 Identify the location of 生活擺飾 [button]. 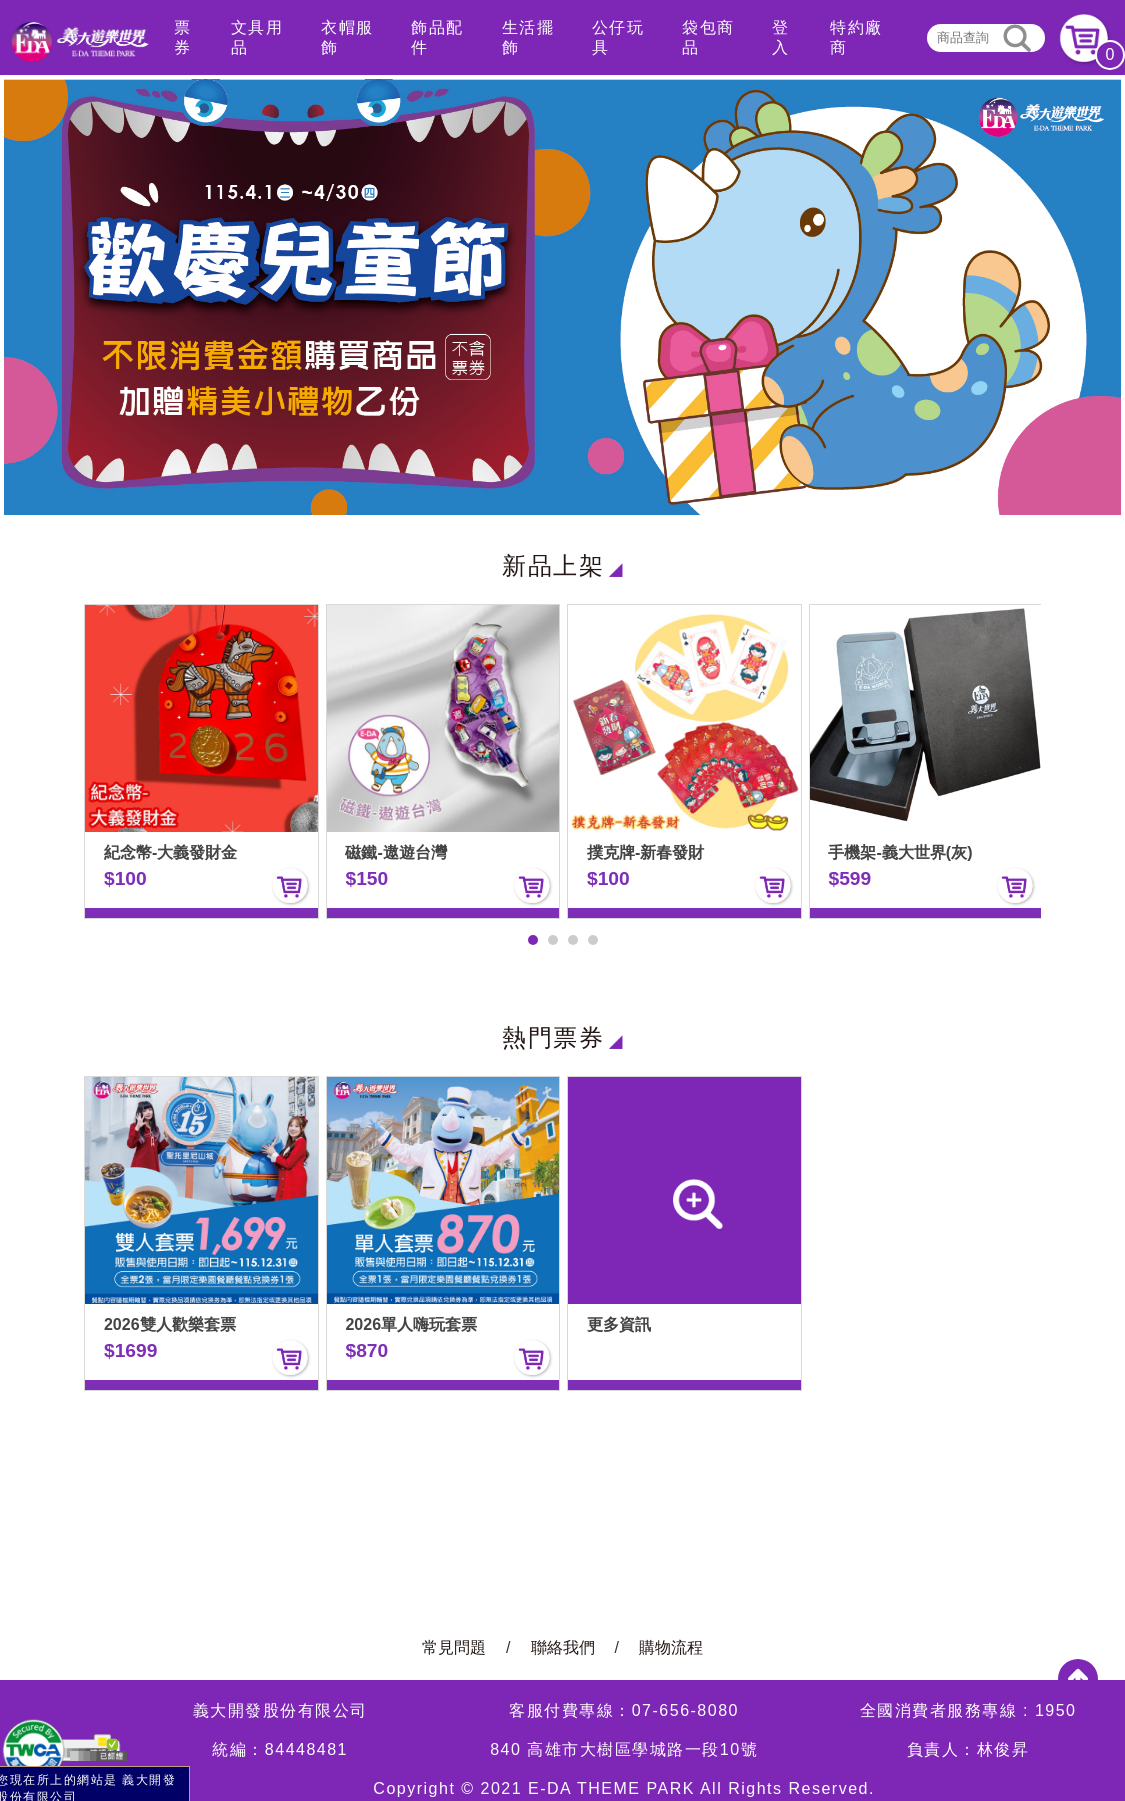
(528, 37).